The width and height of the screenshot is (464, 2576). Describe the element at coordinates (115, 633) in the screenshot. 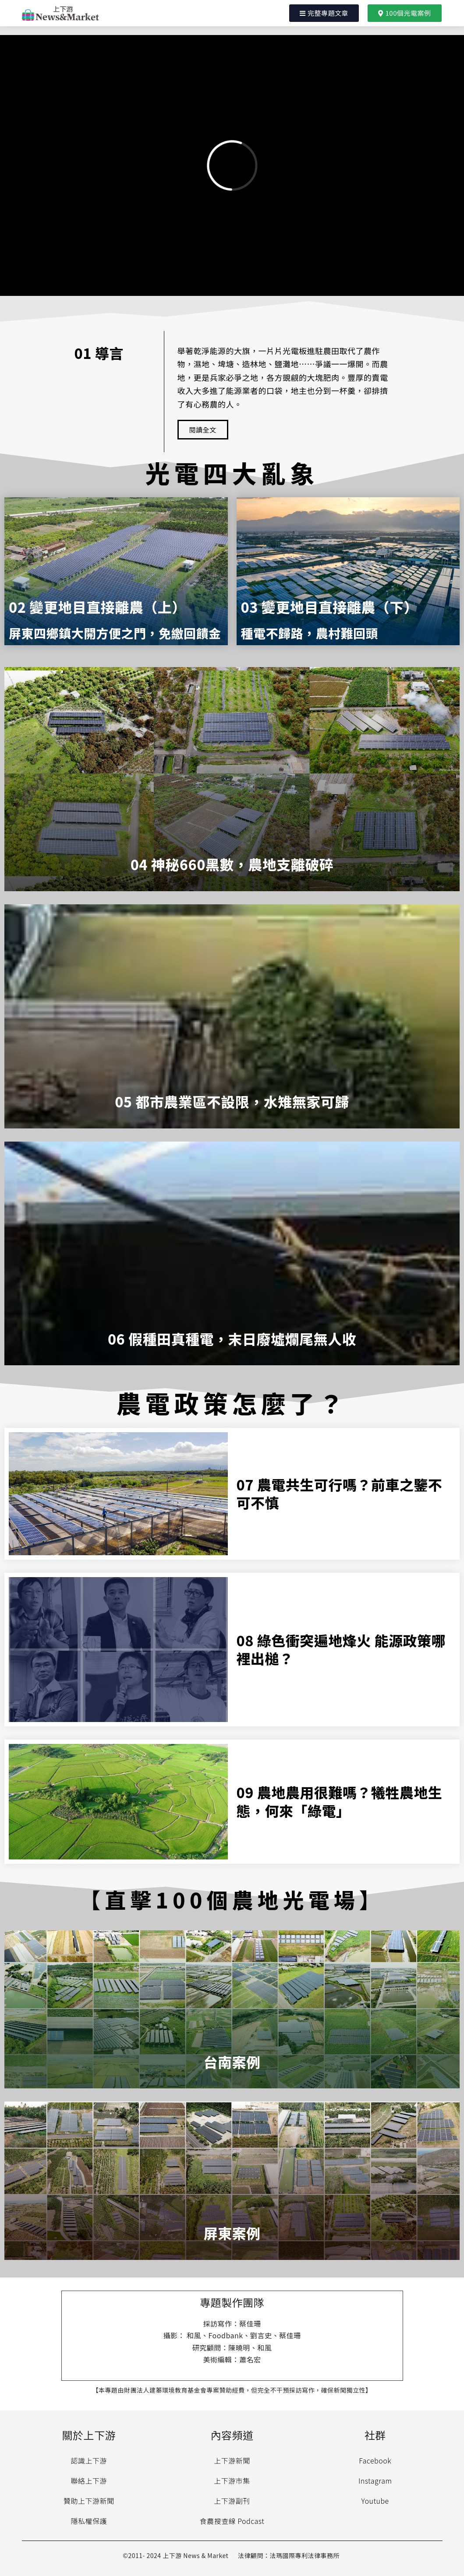

I see `屏東四鄉鎮大開方便之門，免繳回饋金` at that location.